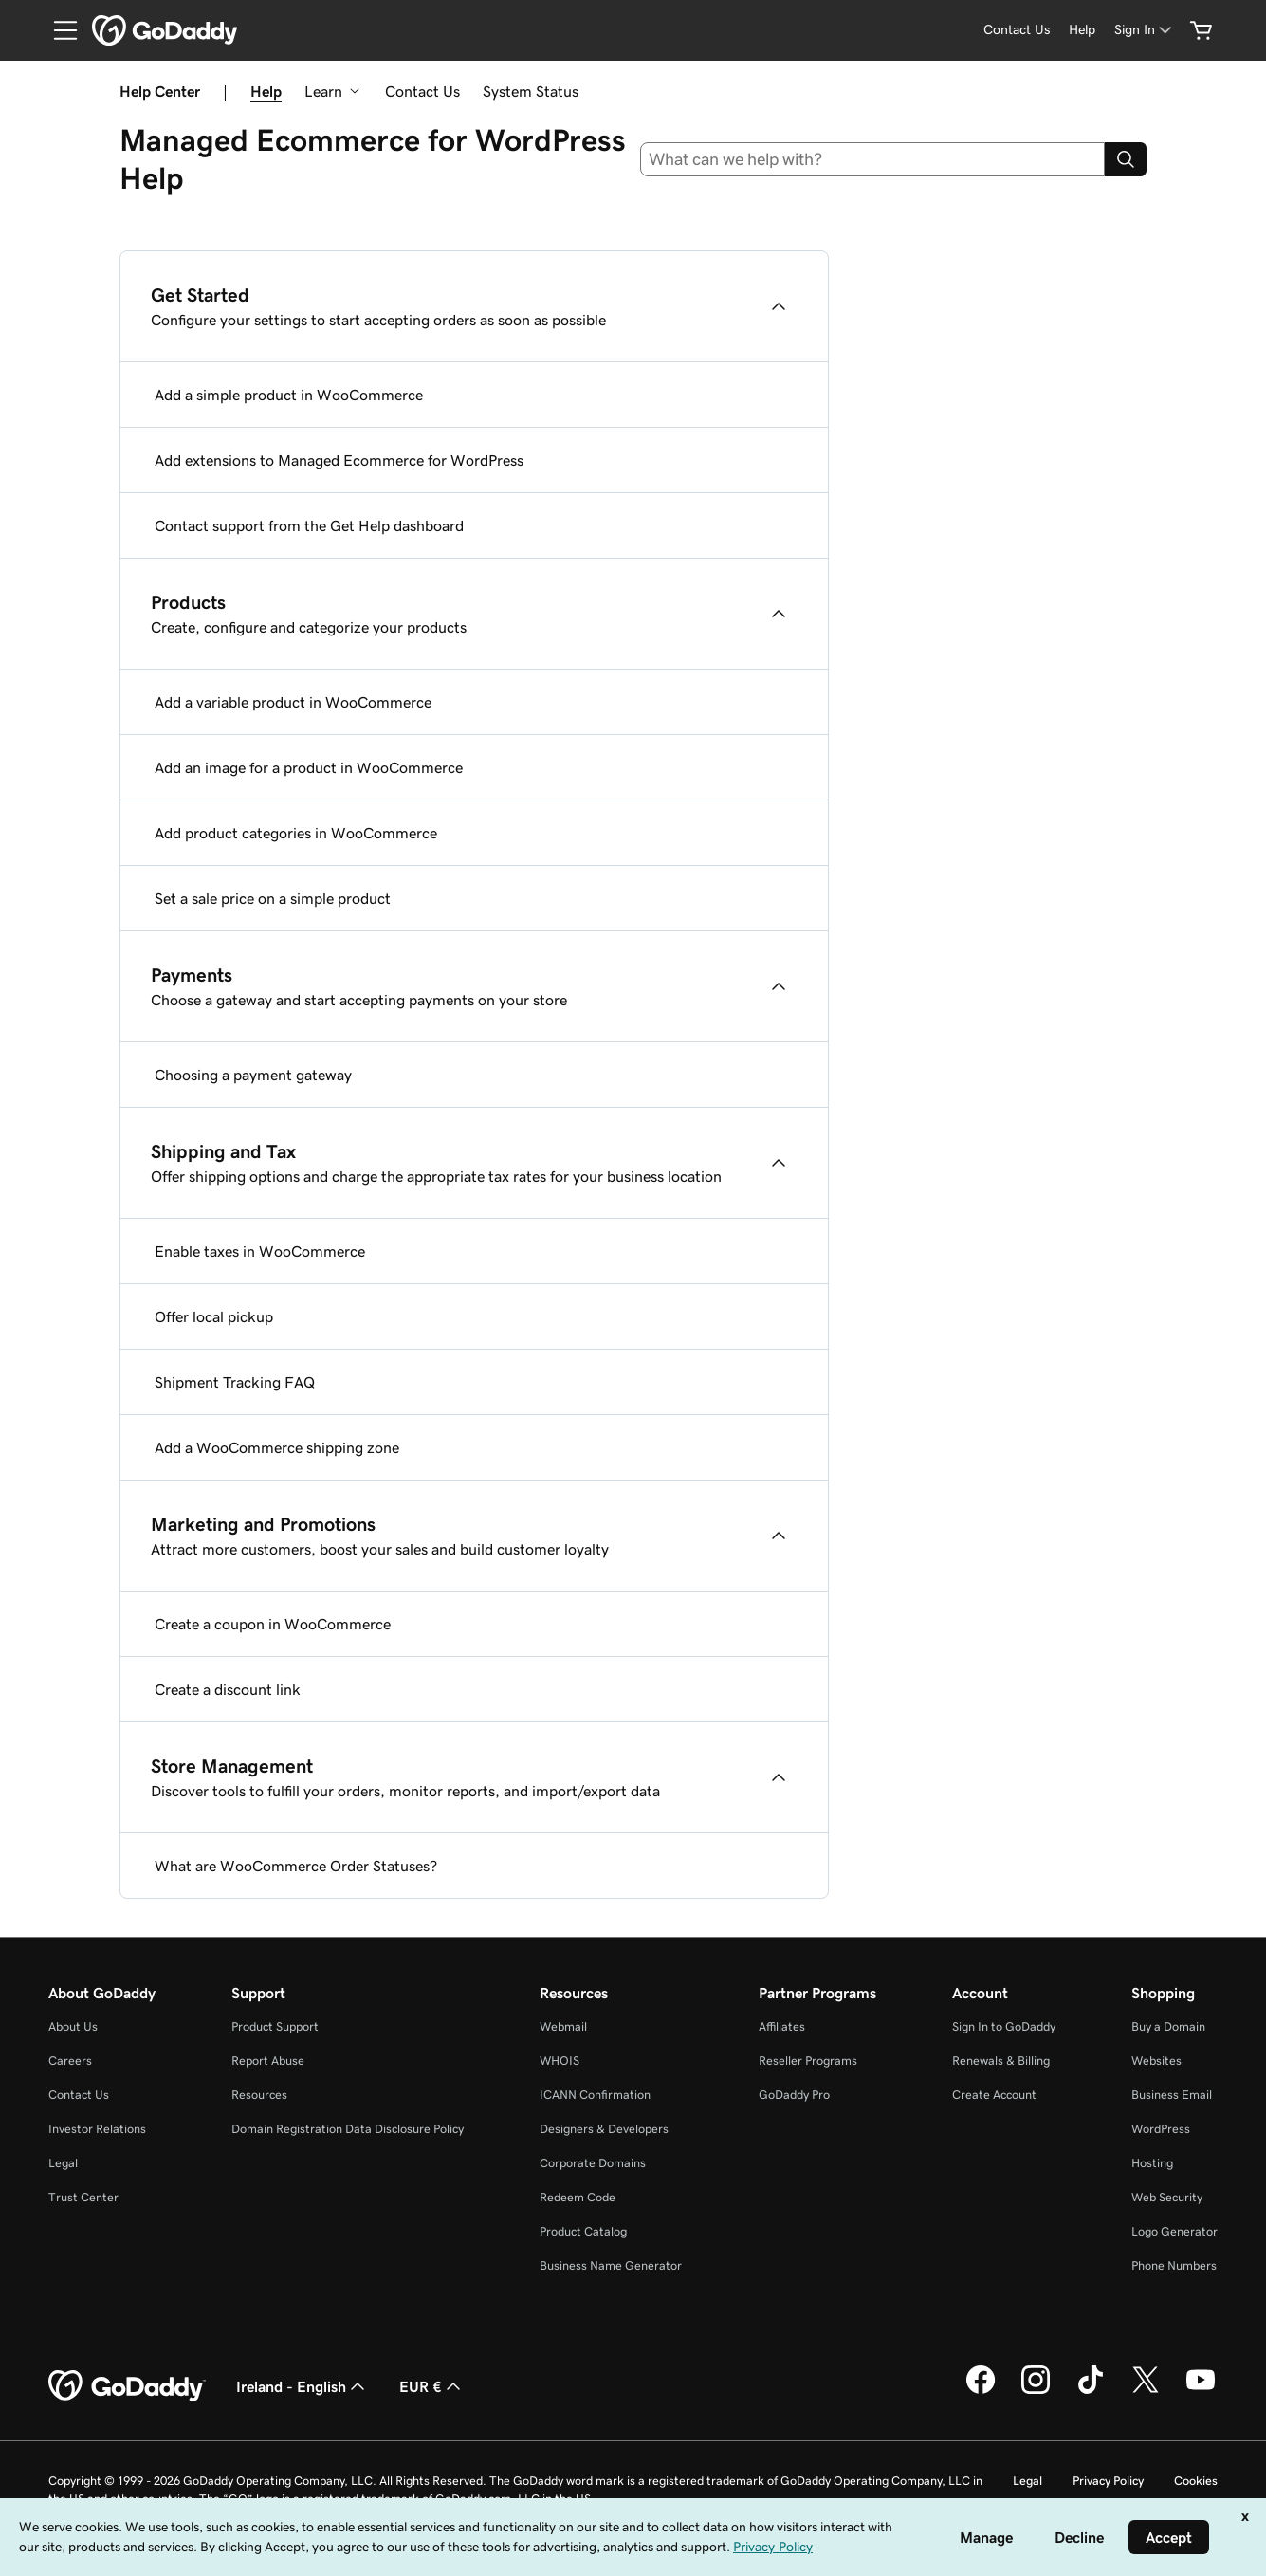 This screenshot has width=1266, height=2576. What do you see at coordinates (1145, 2391) in the screenshot?
I see `[GoDaddy on Twitter]` at bounding box center [1145, 2391].